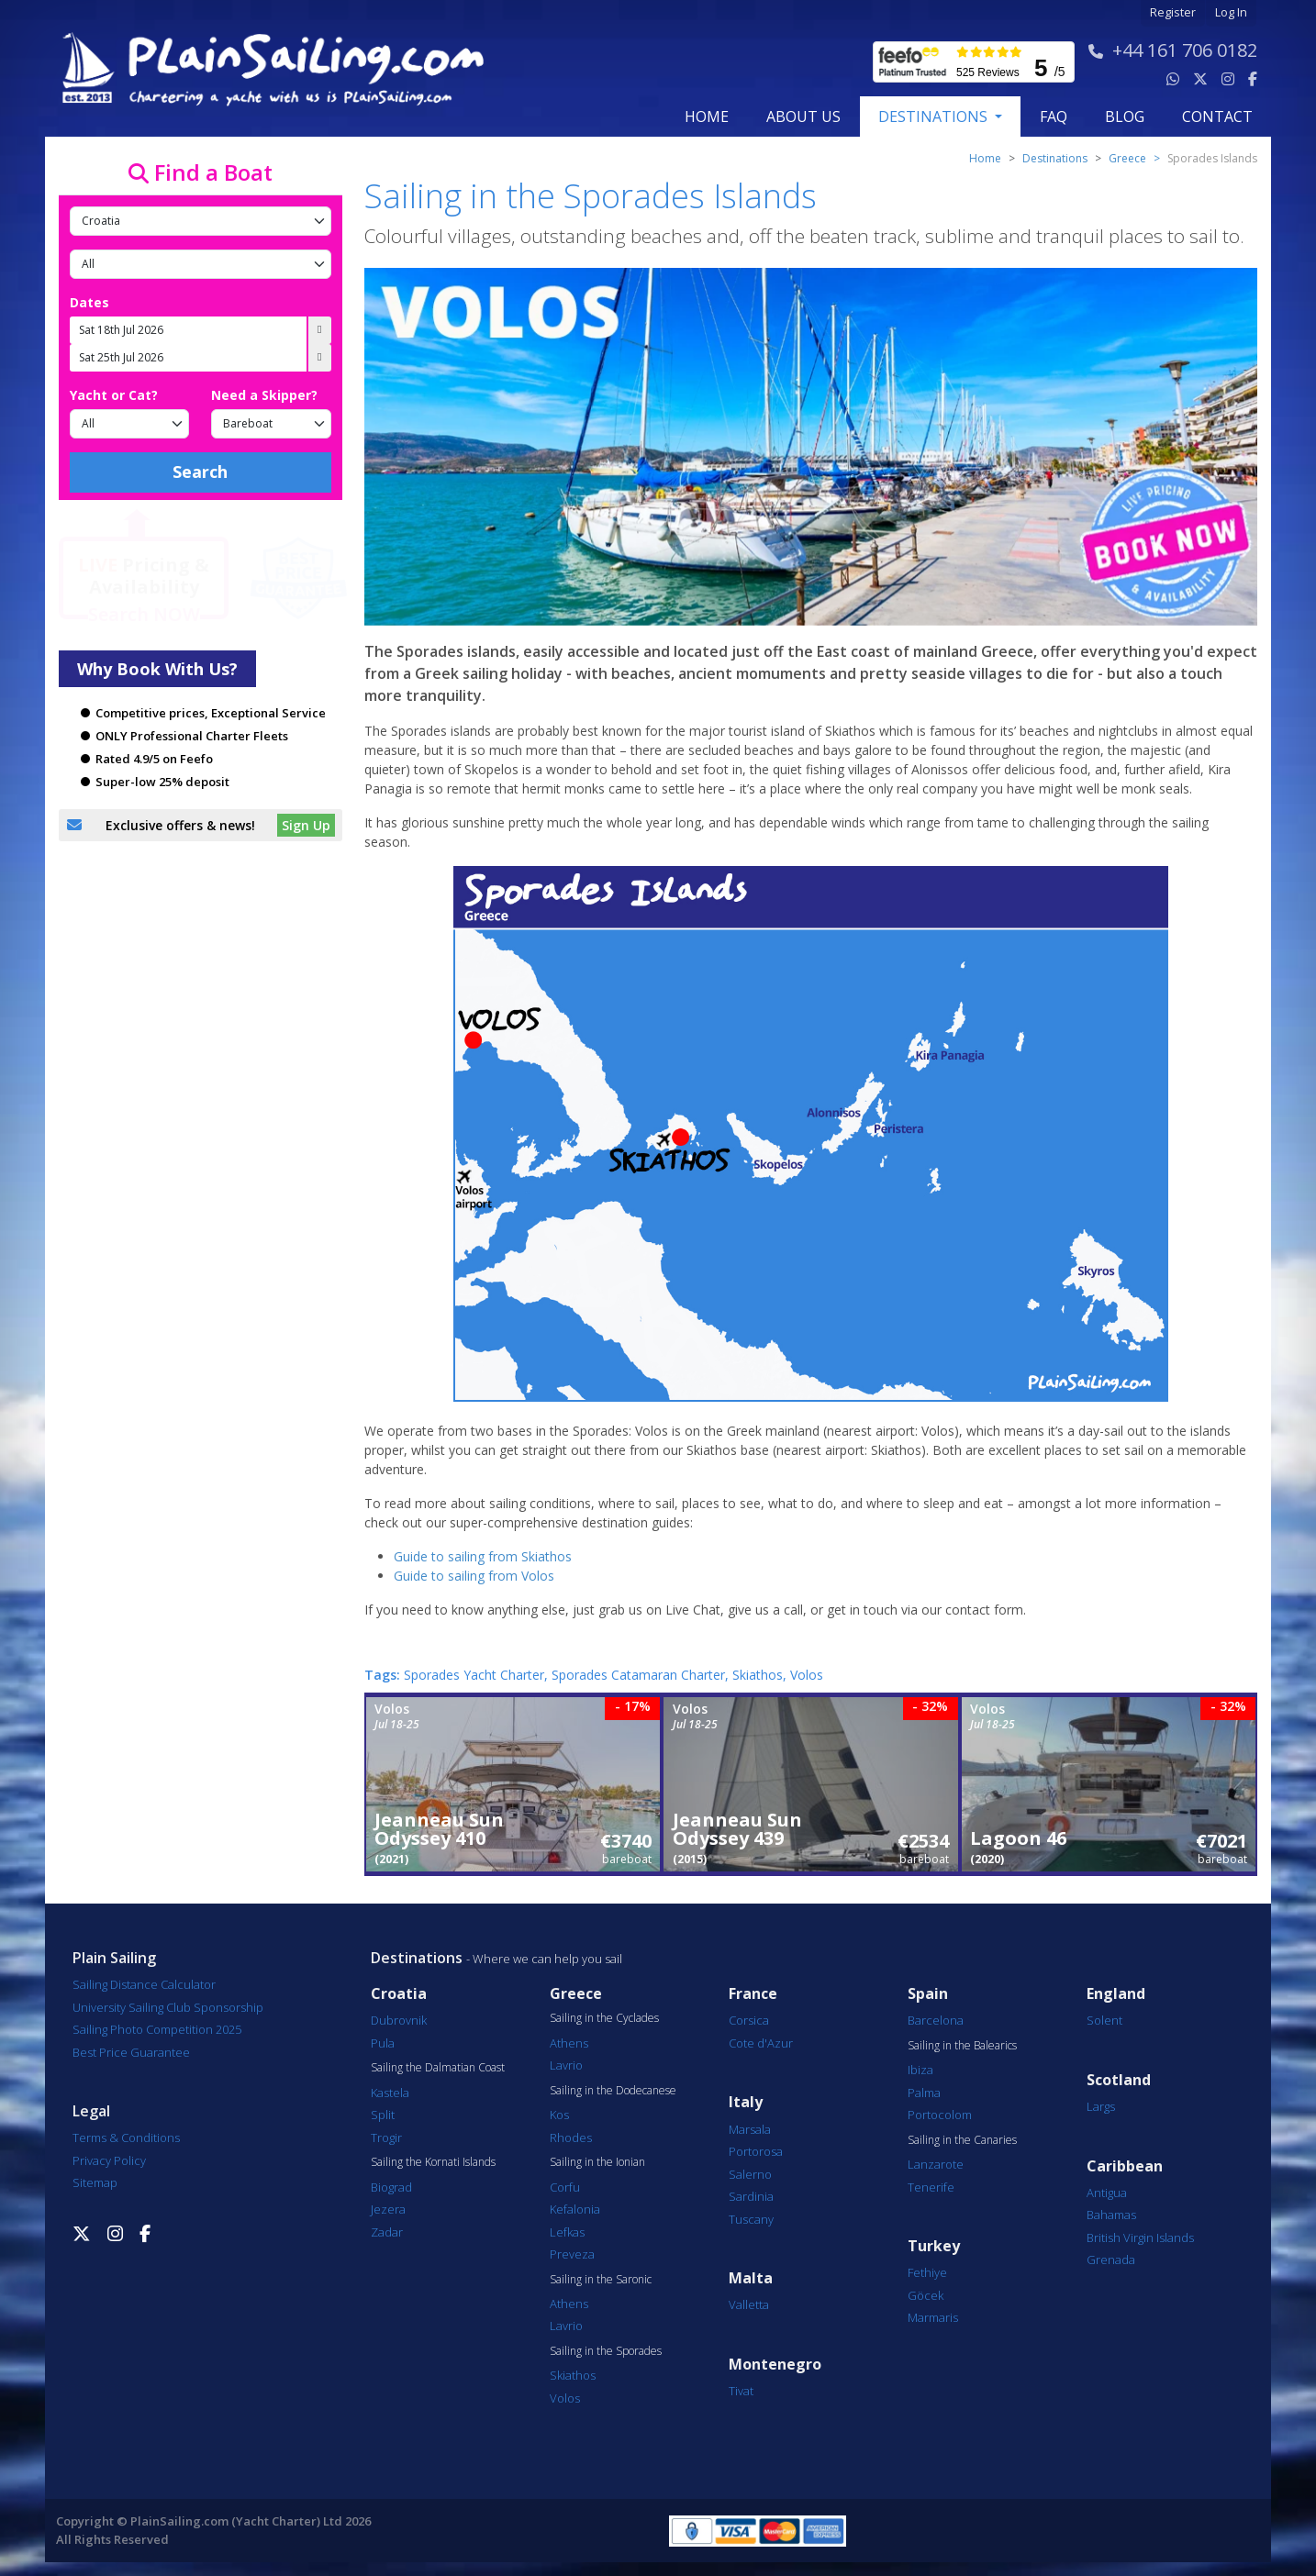 This screenshot has height=2576, width=1316. What do you see at coordinates (962, 2045) in the screenshot?
I see `Sailing in the Balearics` at bounding box center [962, 2045].